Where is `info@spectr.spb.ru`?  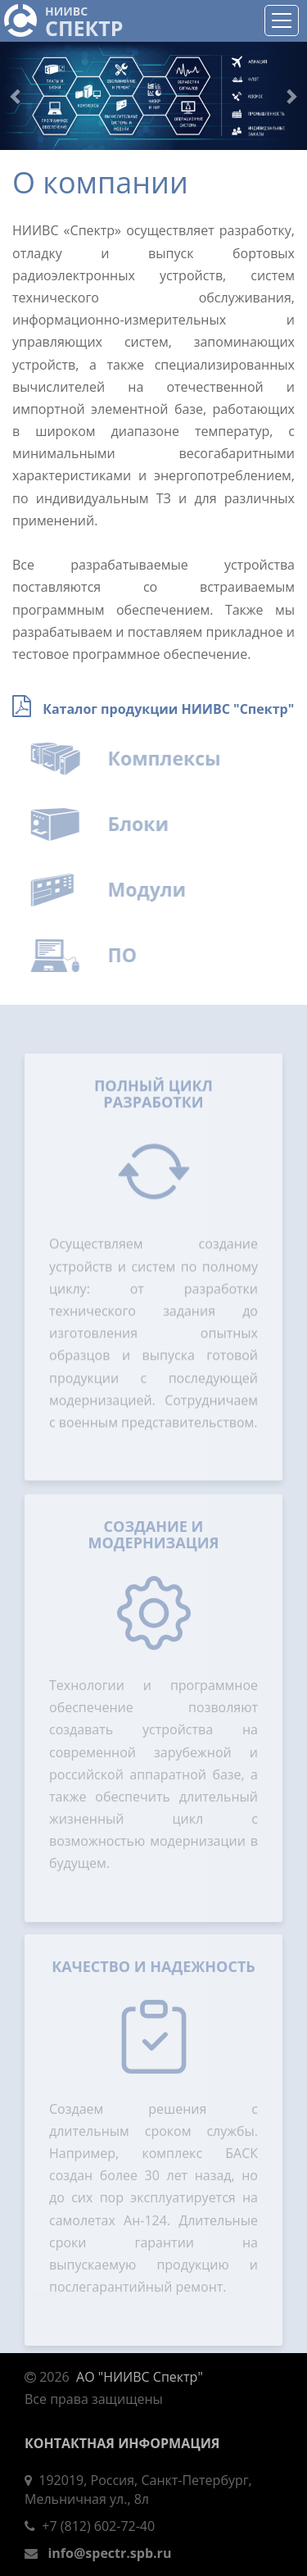 info@spectr.spb.ru is located at coordinates (109, 2553).